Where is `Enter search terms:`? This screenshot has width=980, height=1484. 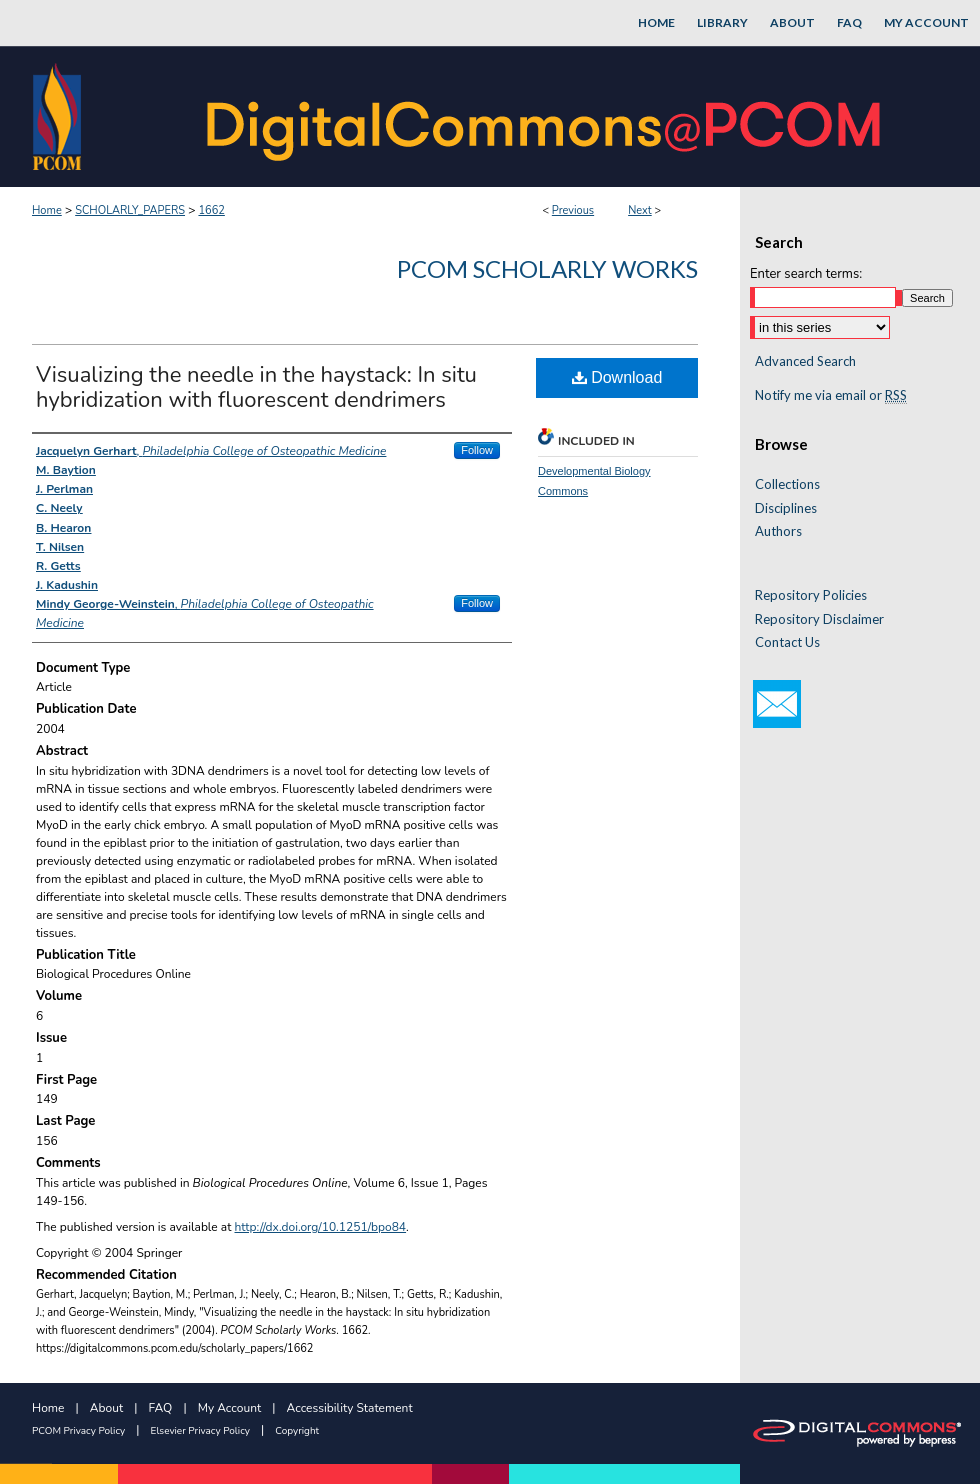 Enter search terms: is located at coordinates (806, 274).